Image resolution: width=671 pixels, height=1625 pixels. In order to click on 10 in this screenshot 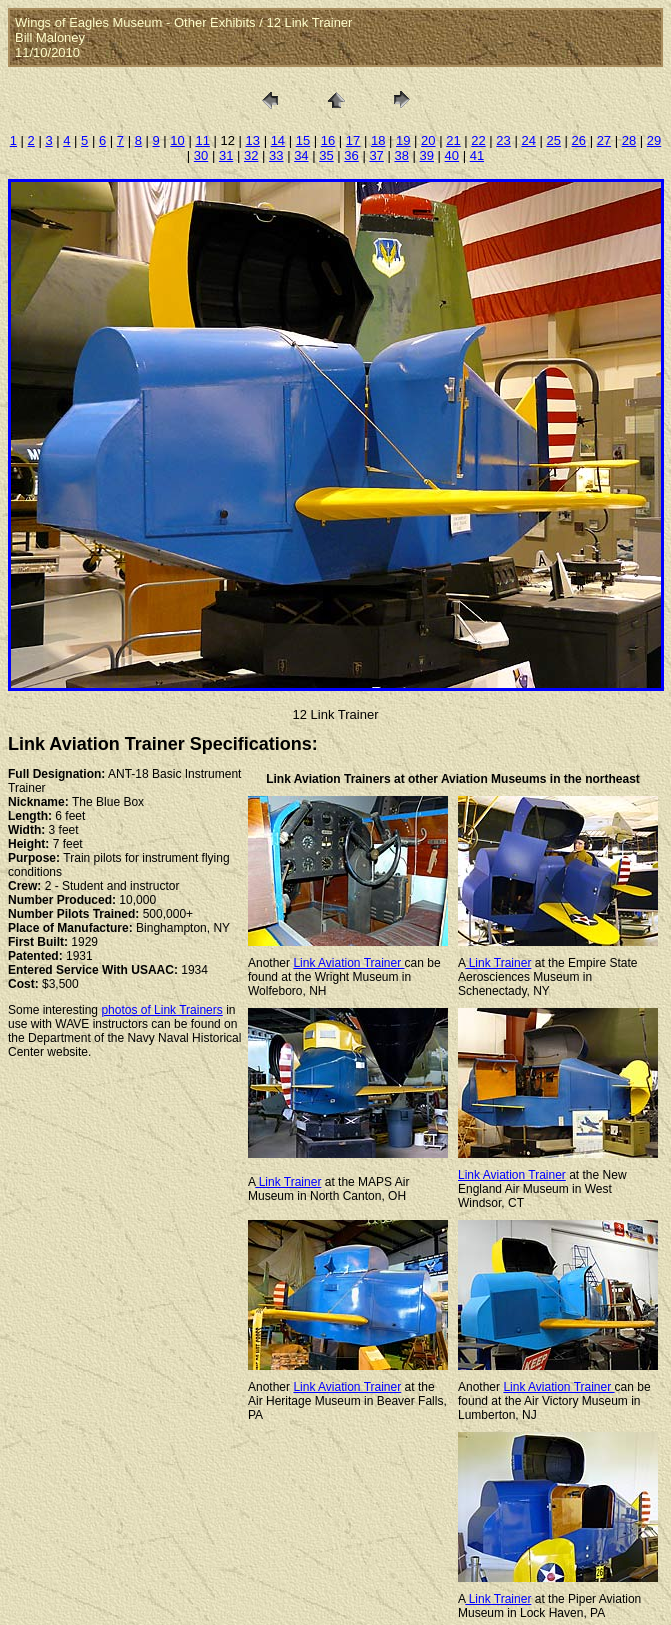, I will do `click(177, 140)`.